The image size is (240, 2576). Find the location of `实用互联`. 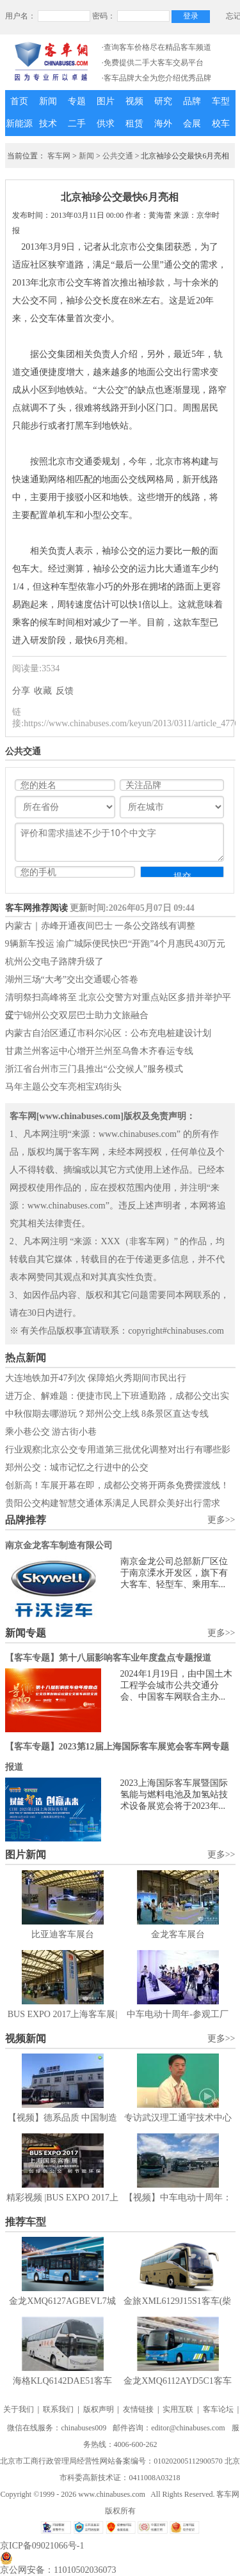

实用互联 is located at coordinates (178, 2409).